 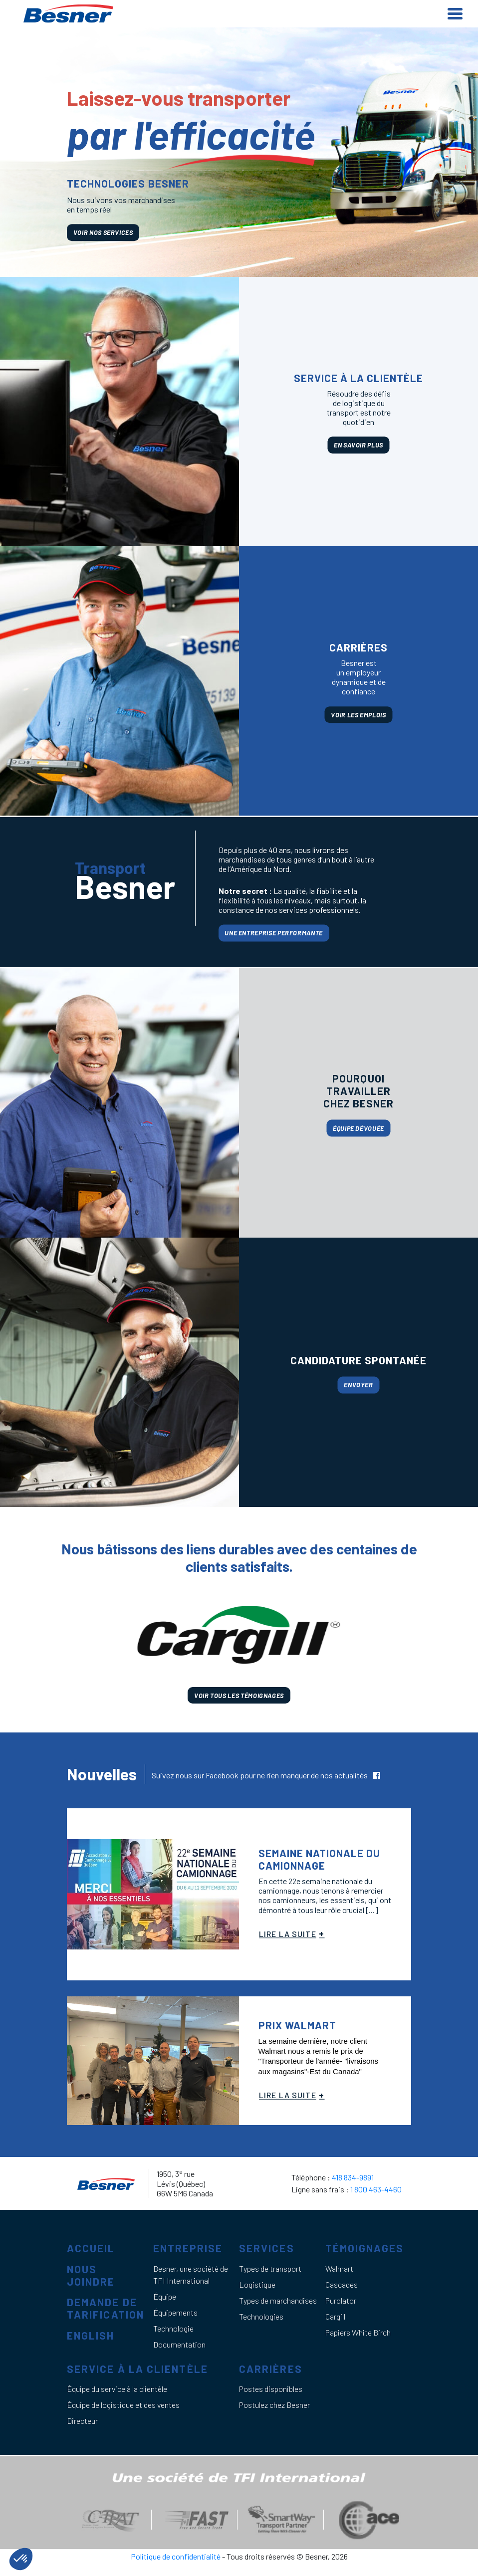 I want to click on Équipe, so click(x=164, y=2296).